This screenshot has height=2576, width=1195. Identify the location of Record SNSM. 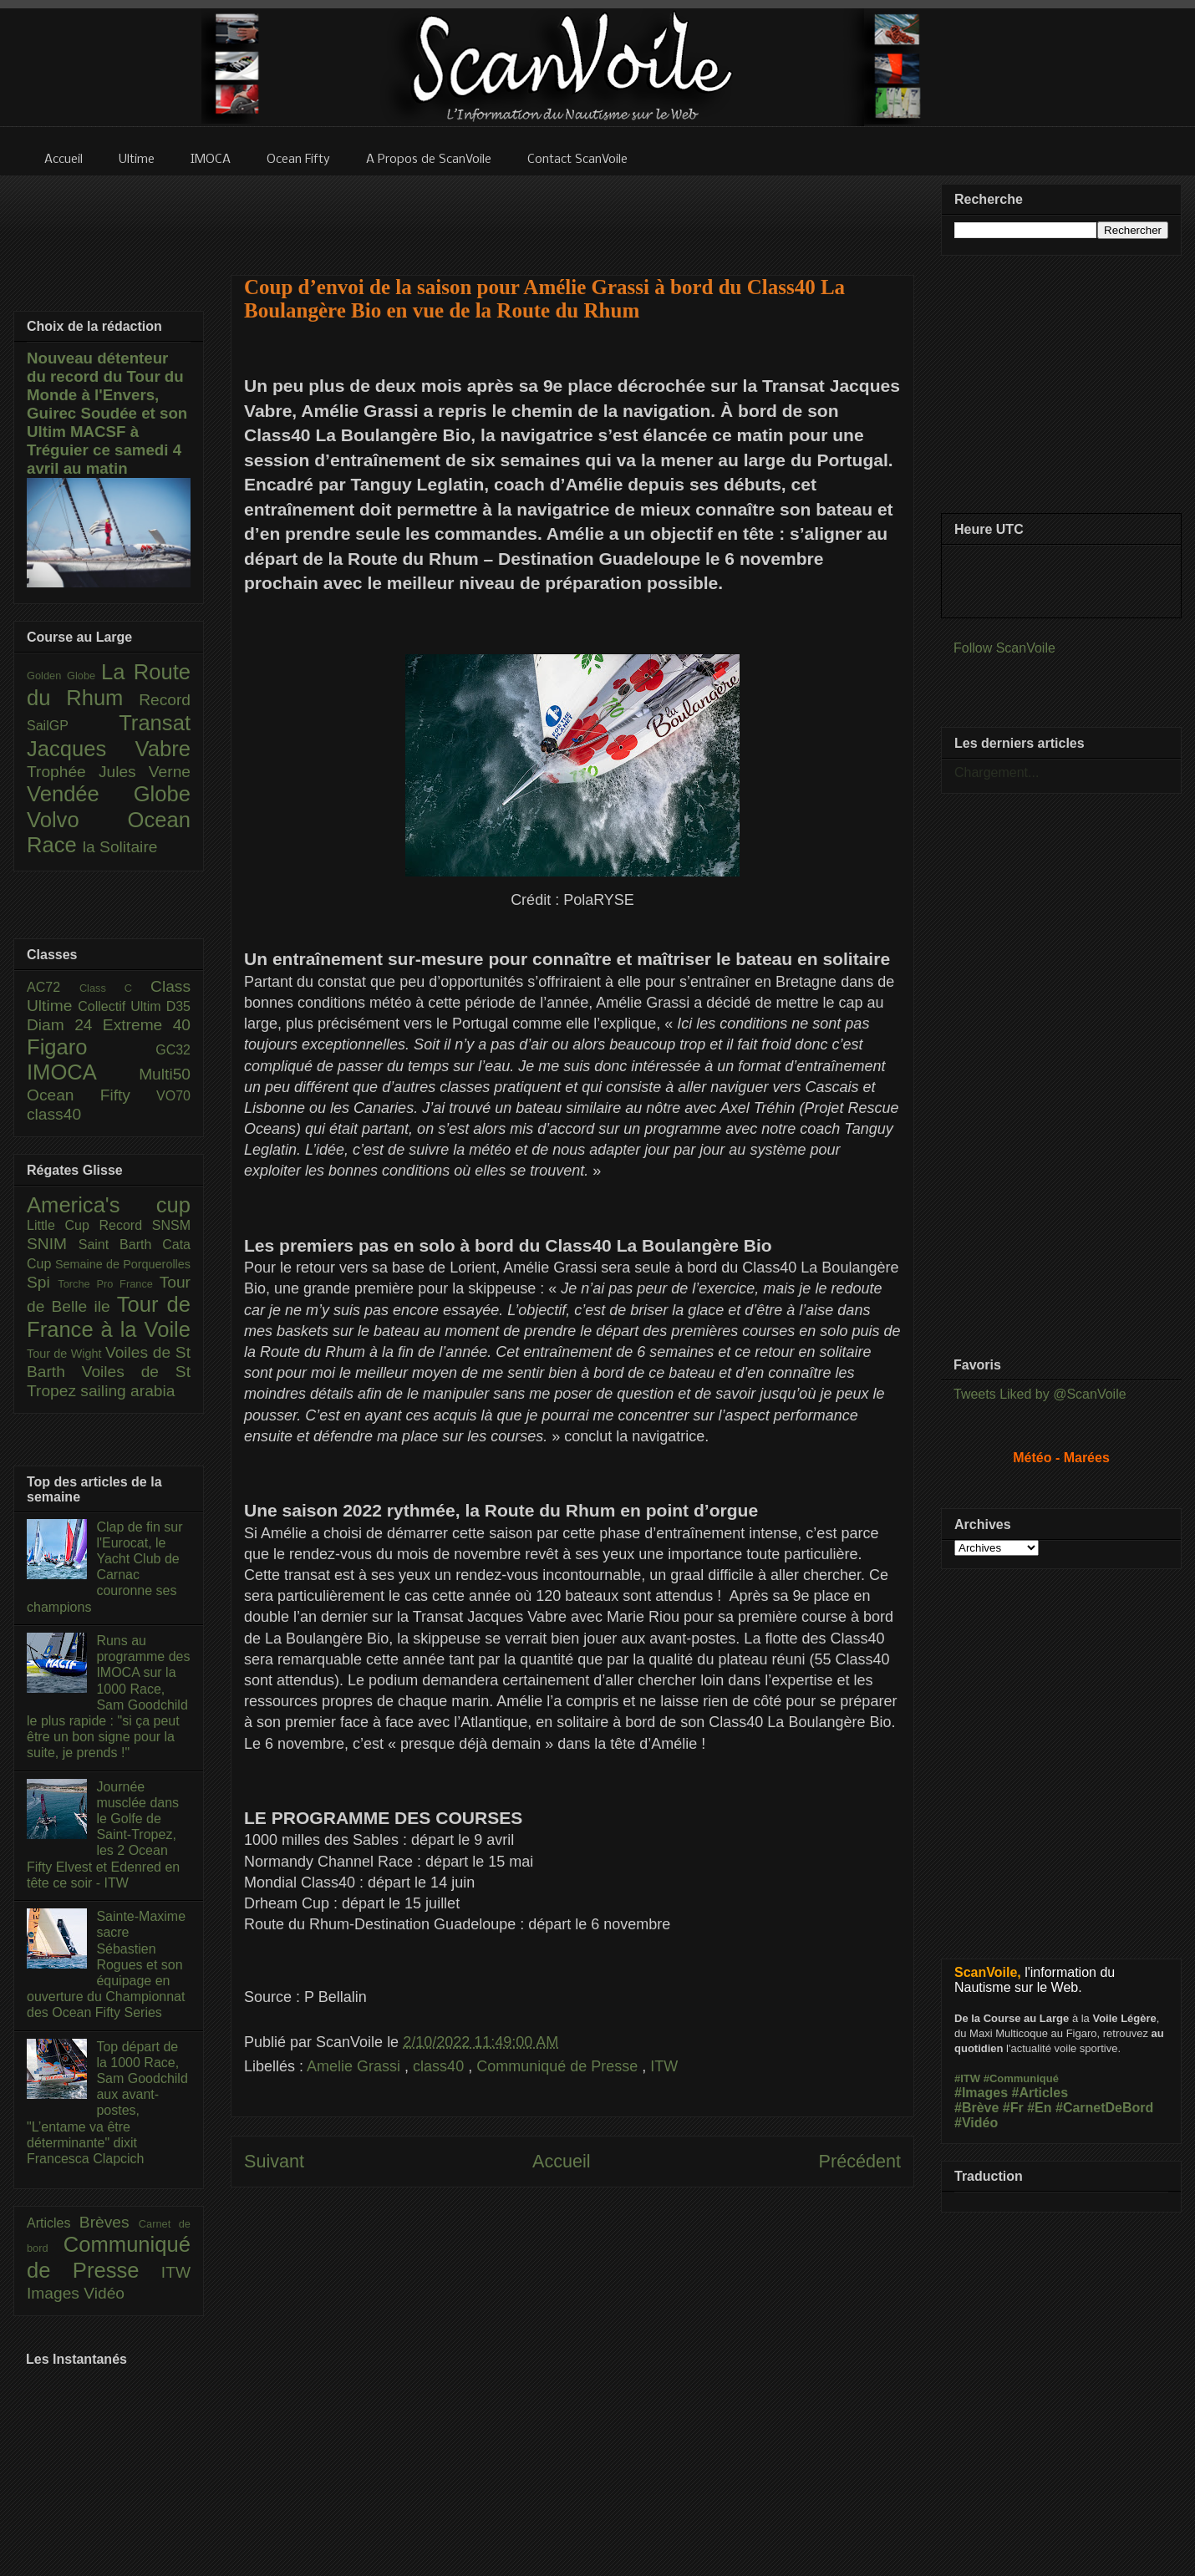
(145, 1225).